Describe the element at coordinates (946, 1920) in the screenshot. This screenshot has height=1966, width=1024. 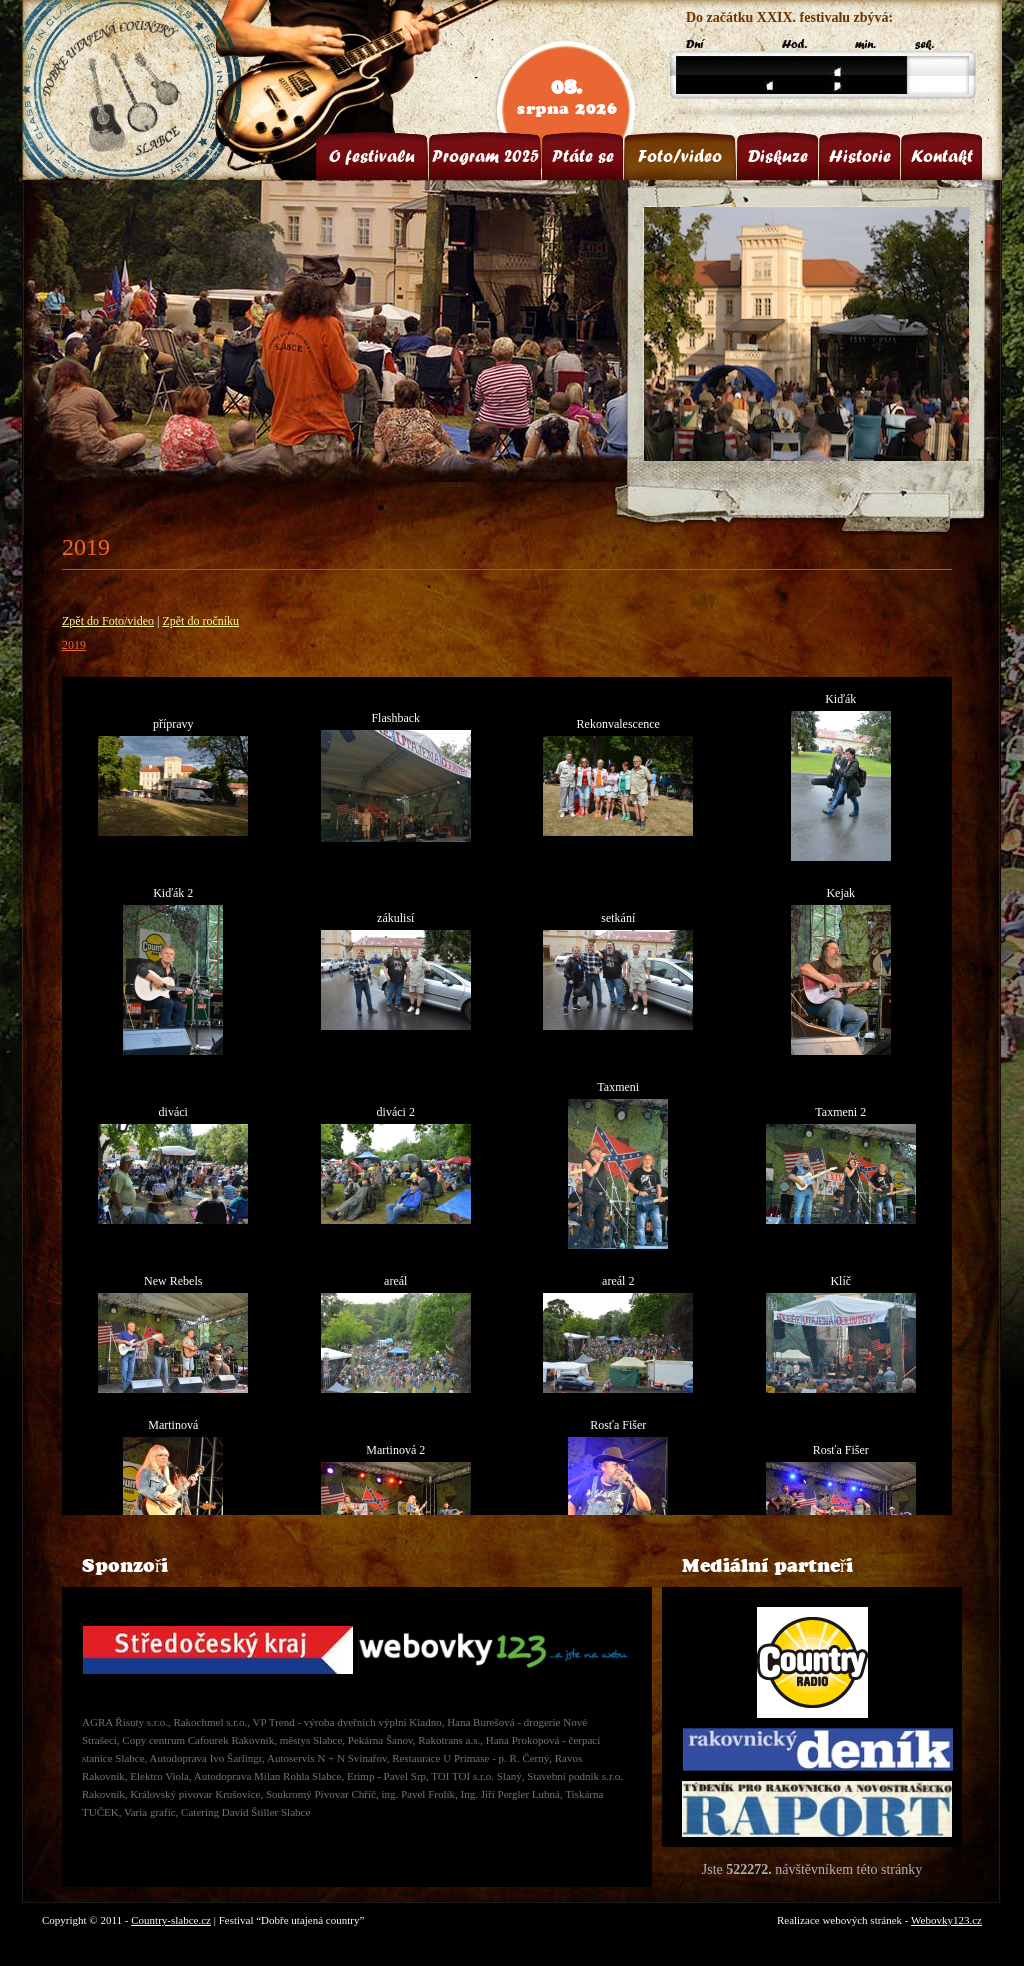
I see `Webovky123.cz` at that location.